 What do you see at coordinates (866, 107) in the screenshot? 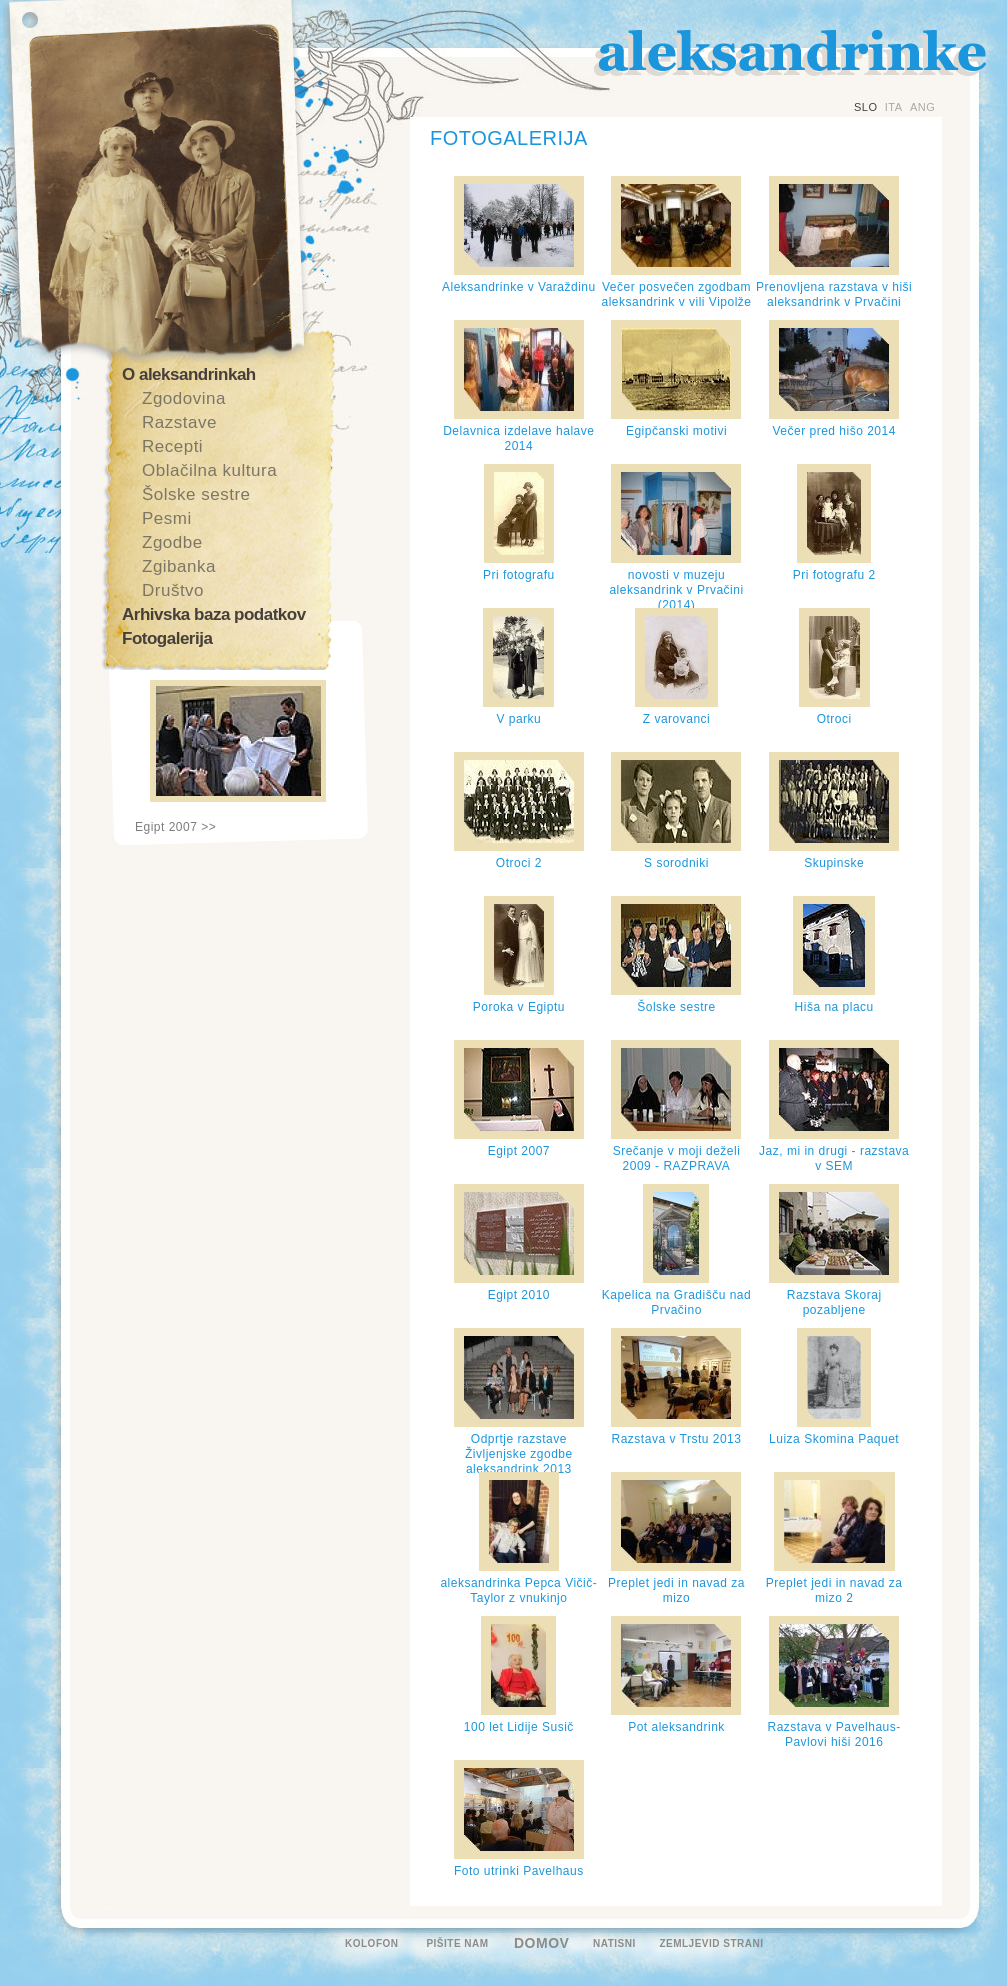
I see `SLO` at bounding box center [866, 107].